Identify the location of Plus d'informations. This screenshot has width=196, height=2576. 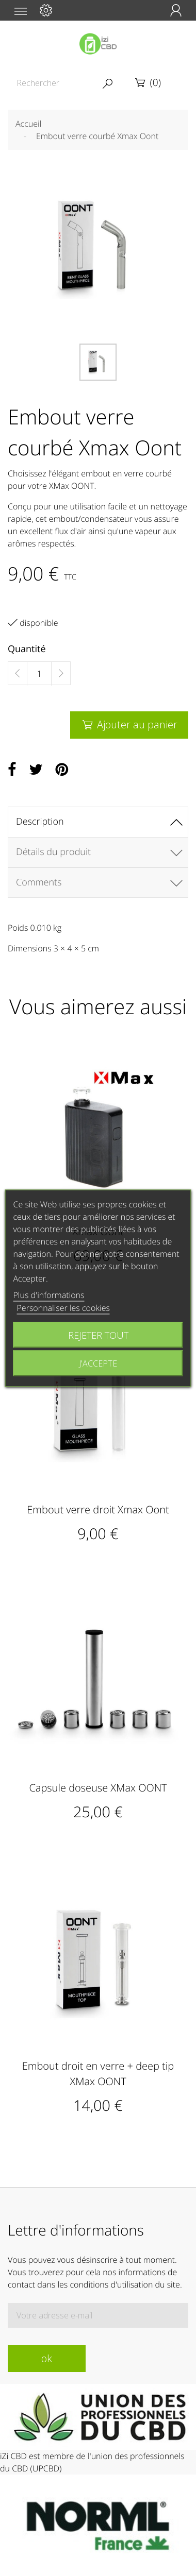
(49, 1294).